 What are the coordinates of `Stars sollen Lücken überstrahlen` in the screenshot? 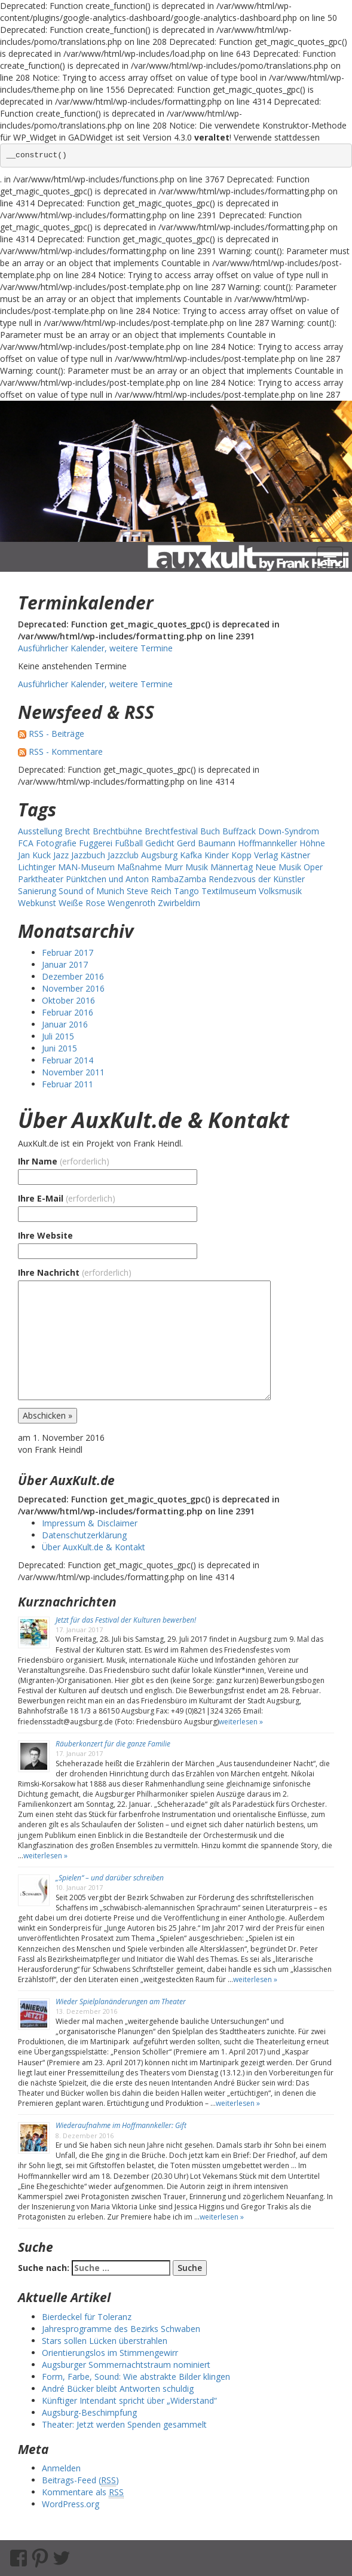 It's located at (104, 2340).